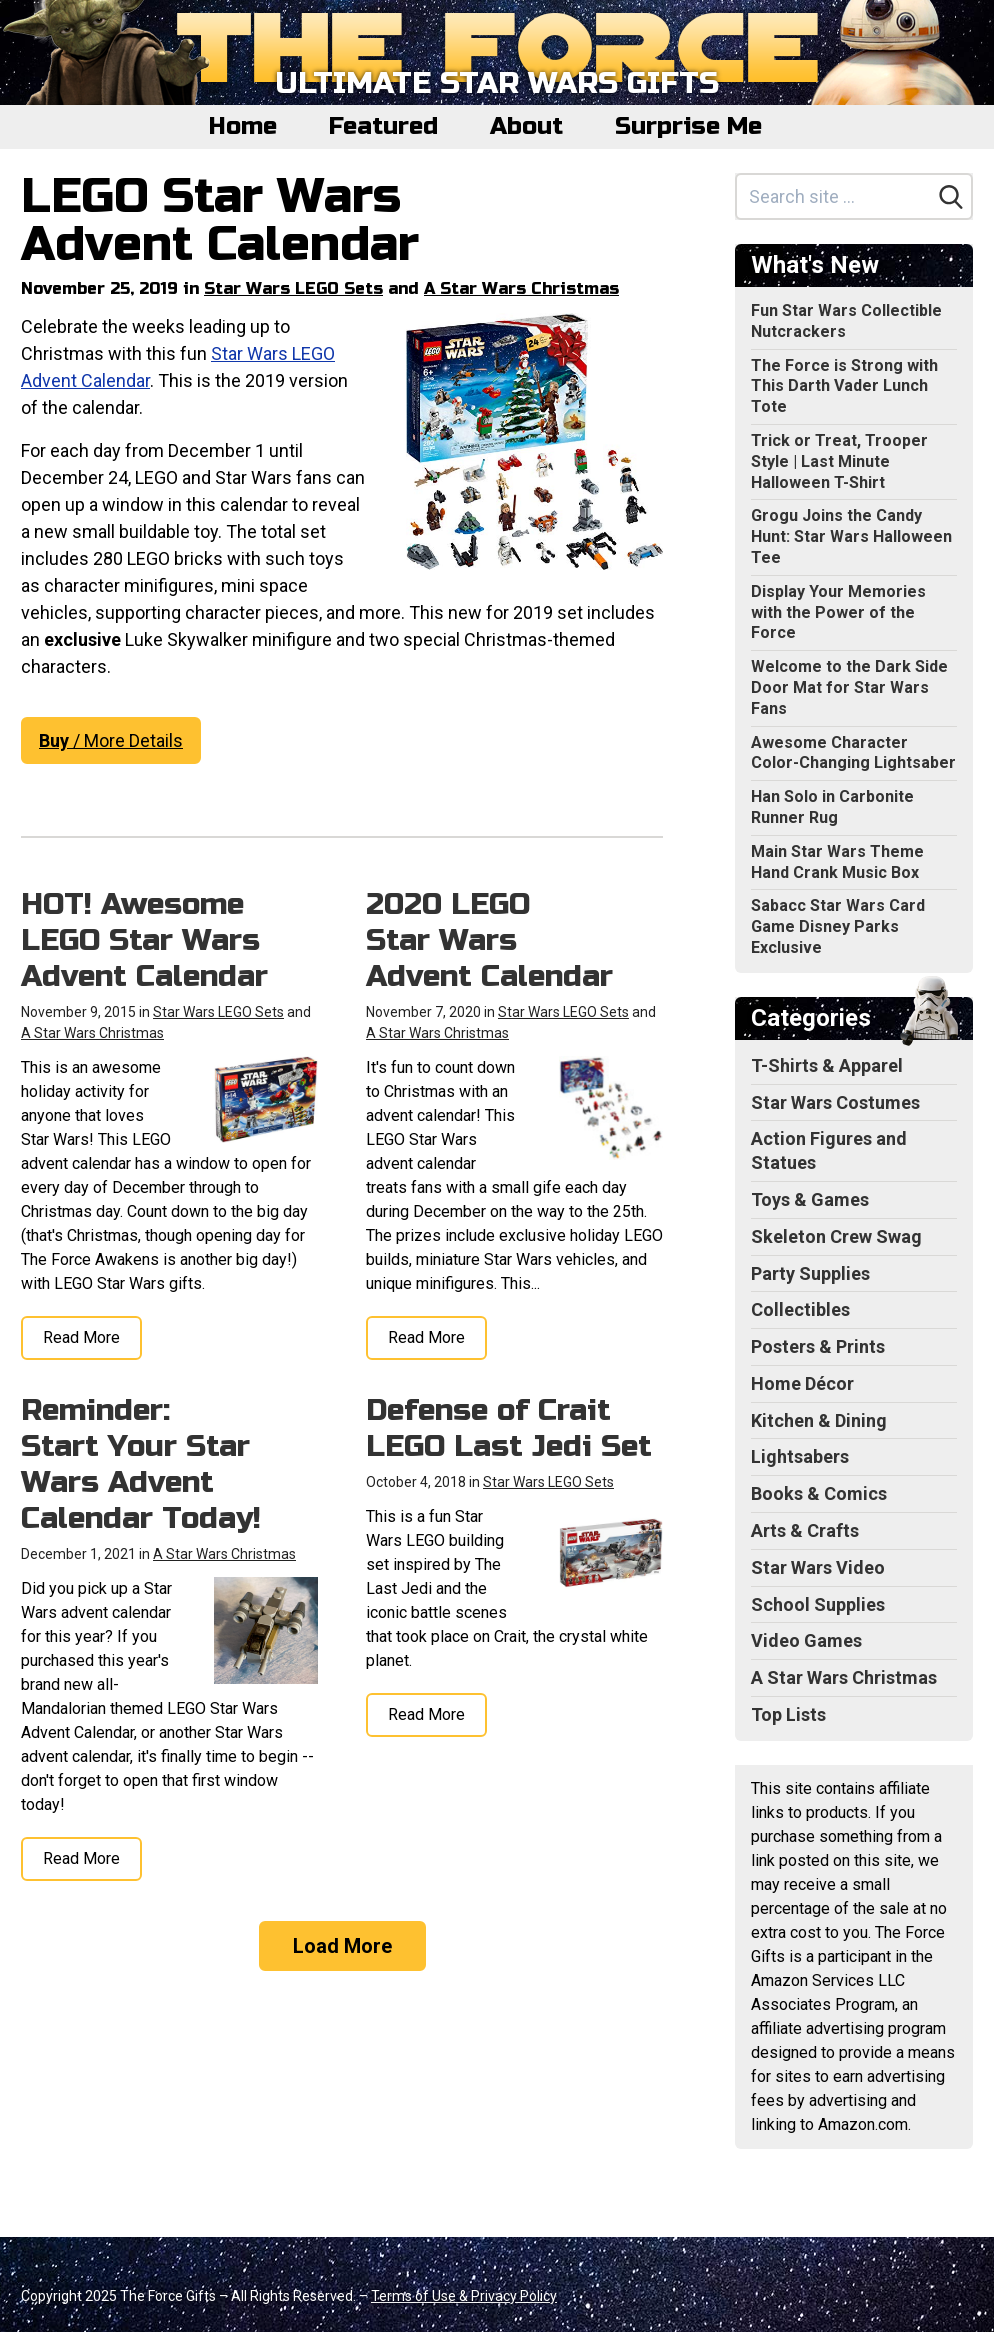 This screenshot has width=994, height=2332. What do you see at coordinates (818, 1346) in the screenshot?
I see `Posters & Prints` at bounding box center [818, 1346].